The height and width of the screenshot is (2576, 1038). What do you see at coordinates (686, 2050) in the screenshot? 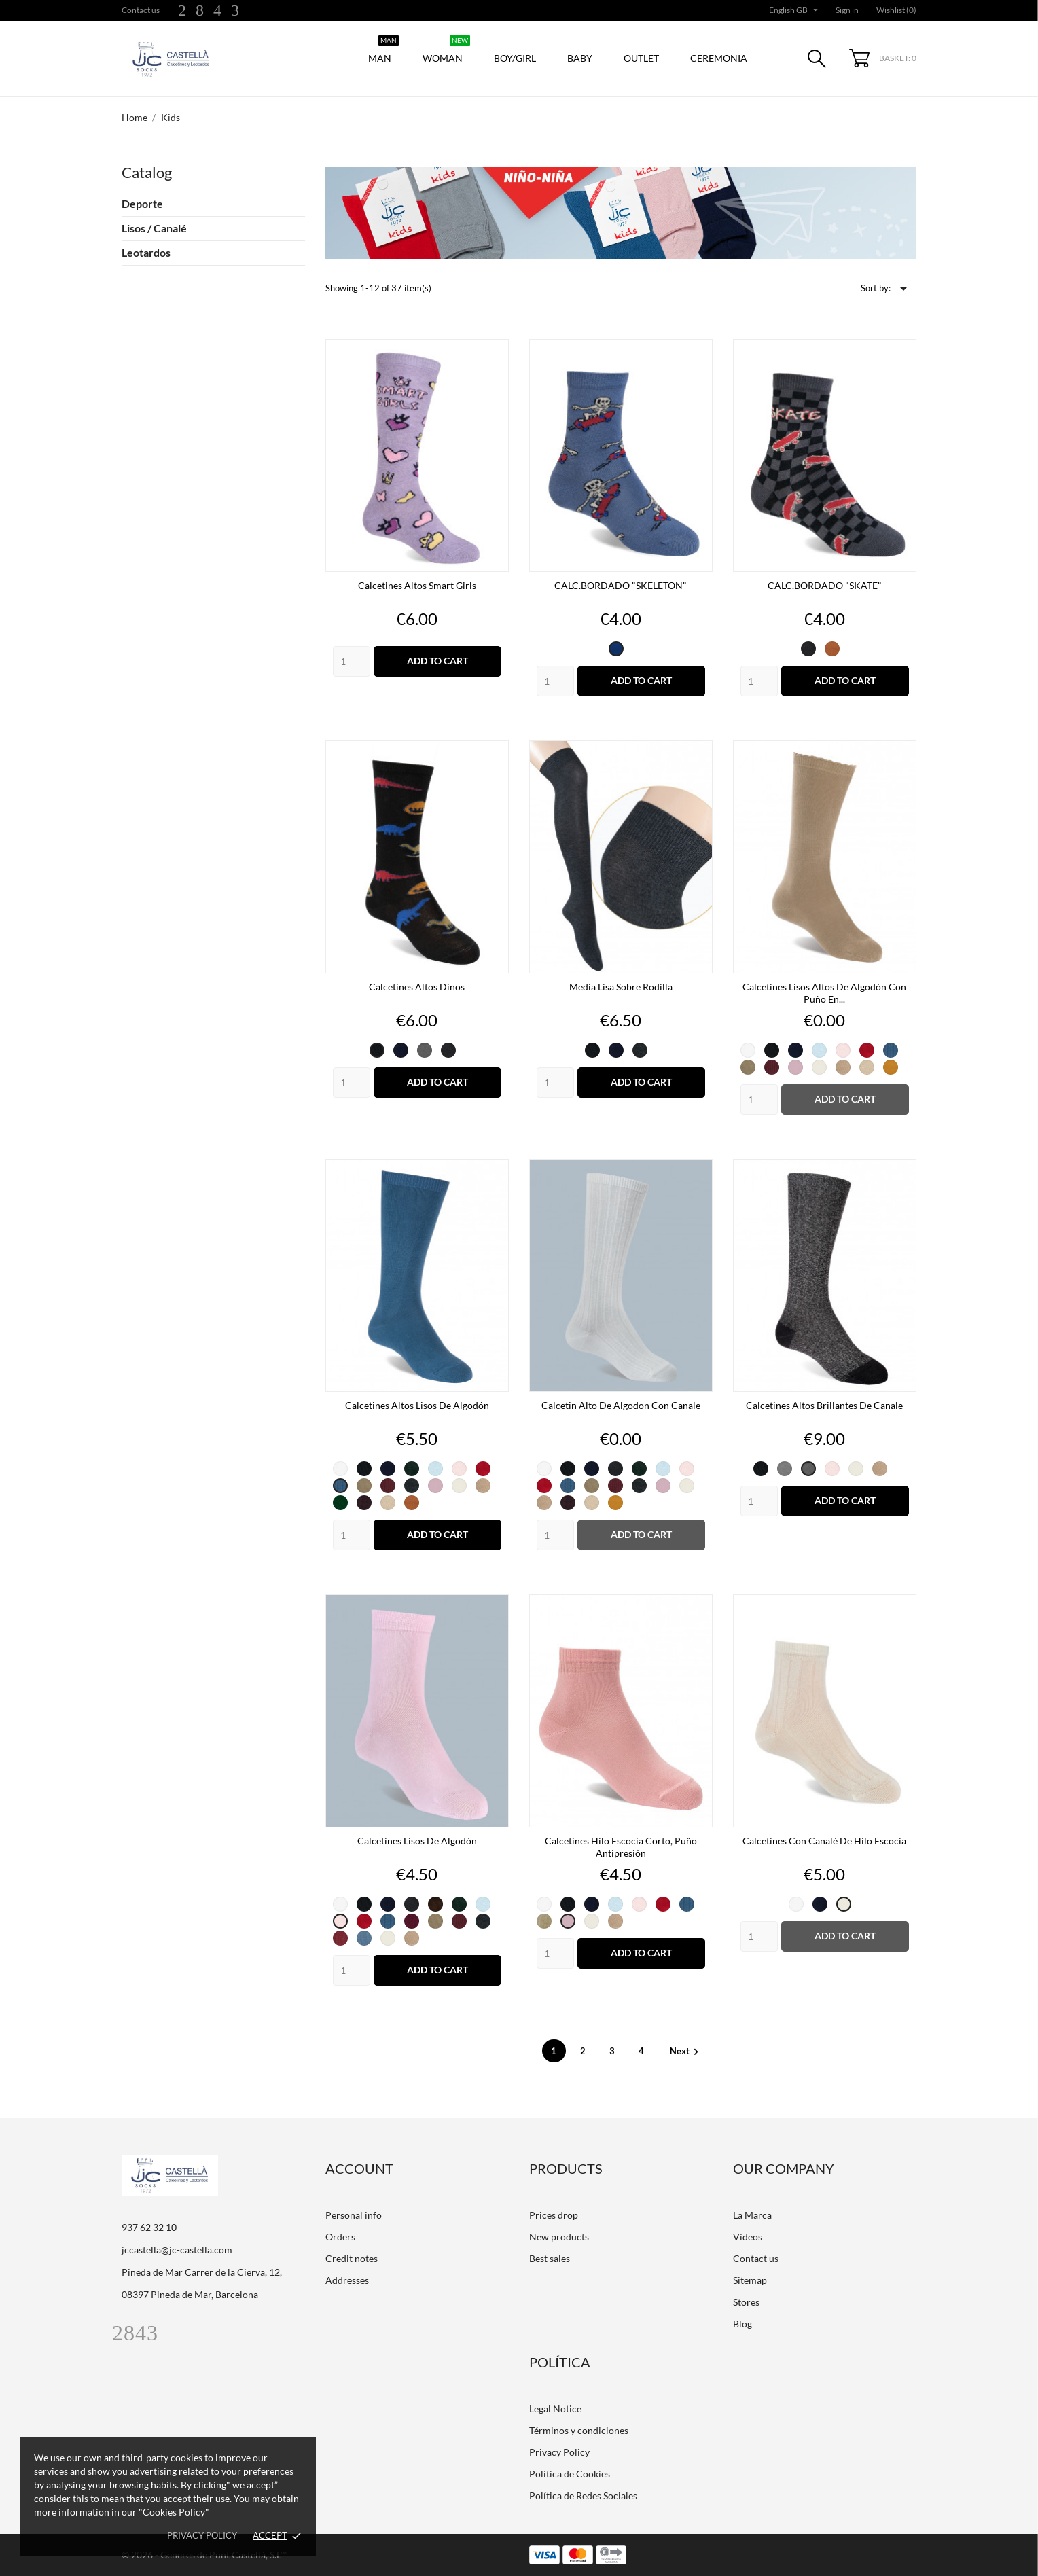
I see `Next` at bounding box center [686, 2050].